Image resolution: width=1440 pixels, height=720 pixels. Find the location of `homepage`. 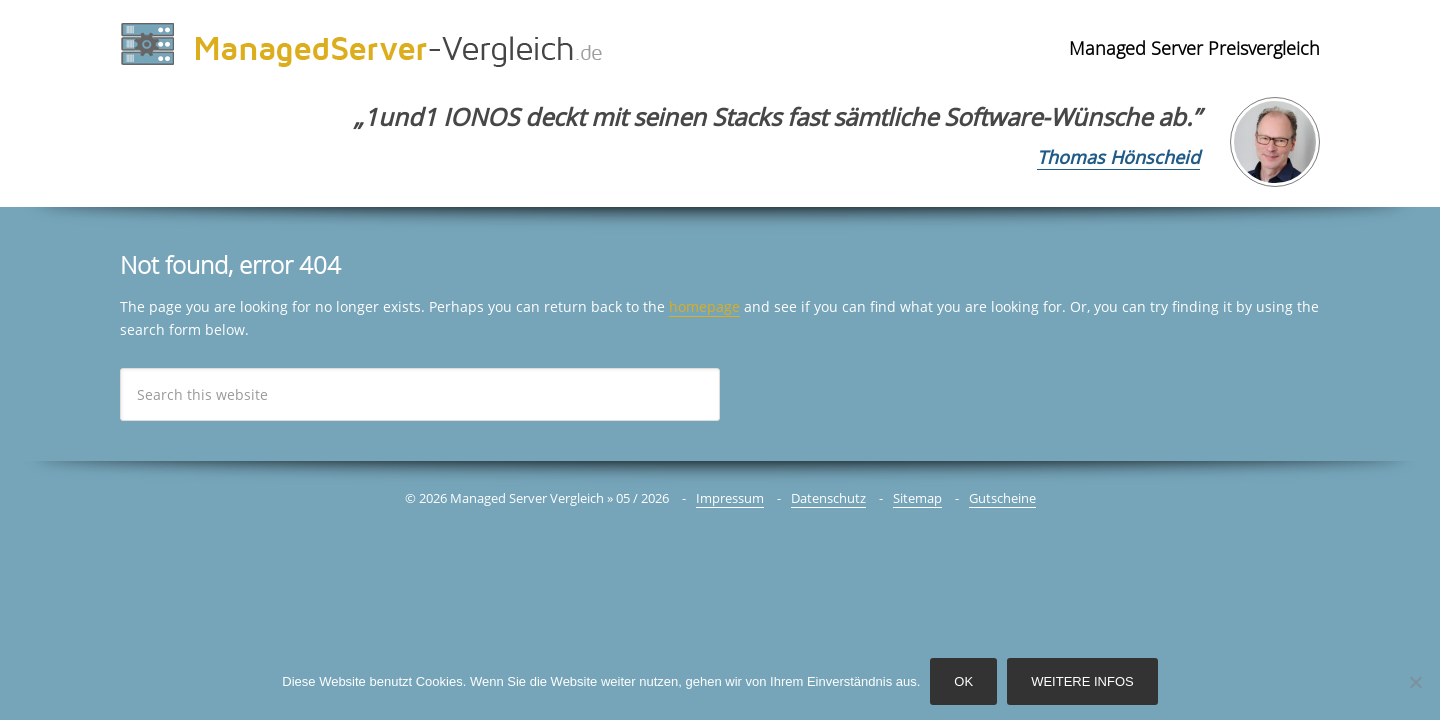

homepage is located at coordinates (704, 306).